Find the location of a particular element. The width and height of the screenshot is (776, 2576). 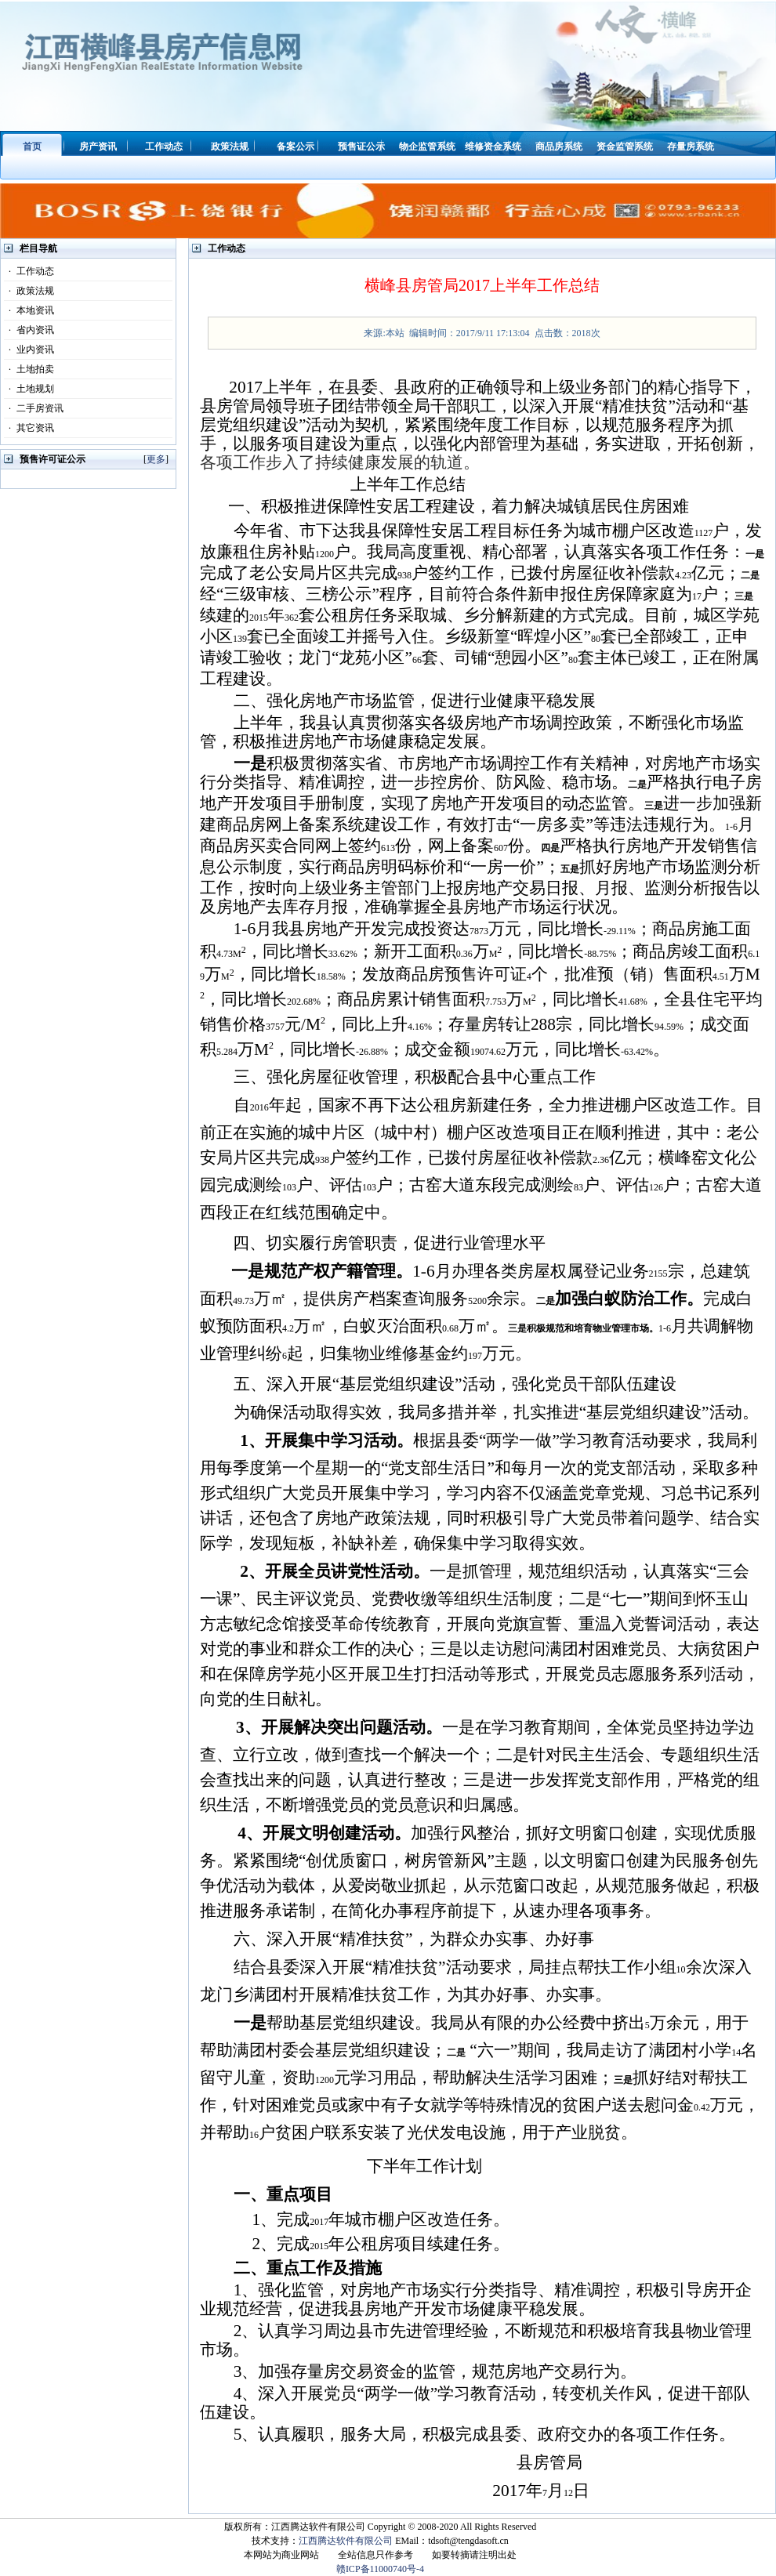

土地拍卖 is located at coordinates (29, 369).